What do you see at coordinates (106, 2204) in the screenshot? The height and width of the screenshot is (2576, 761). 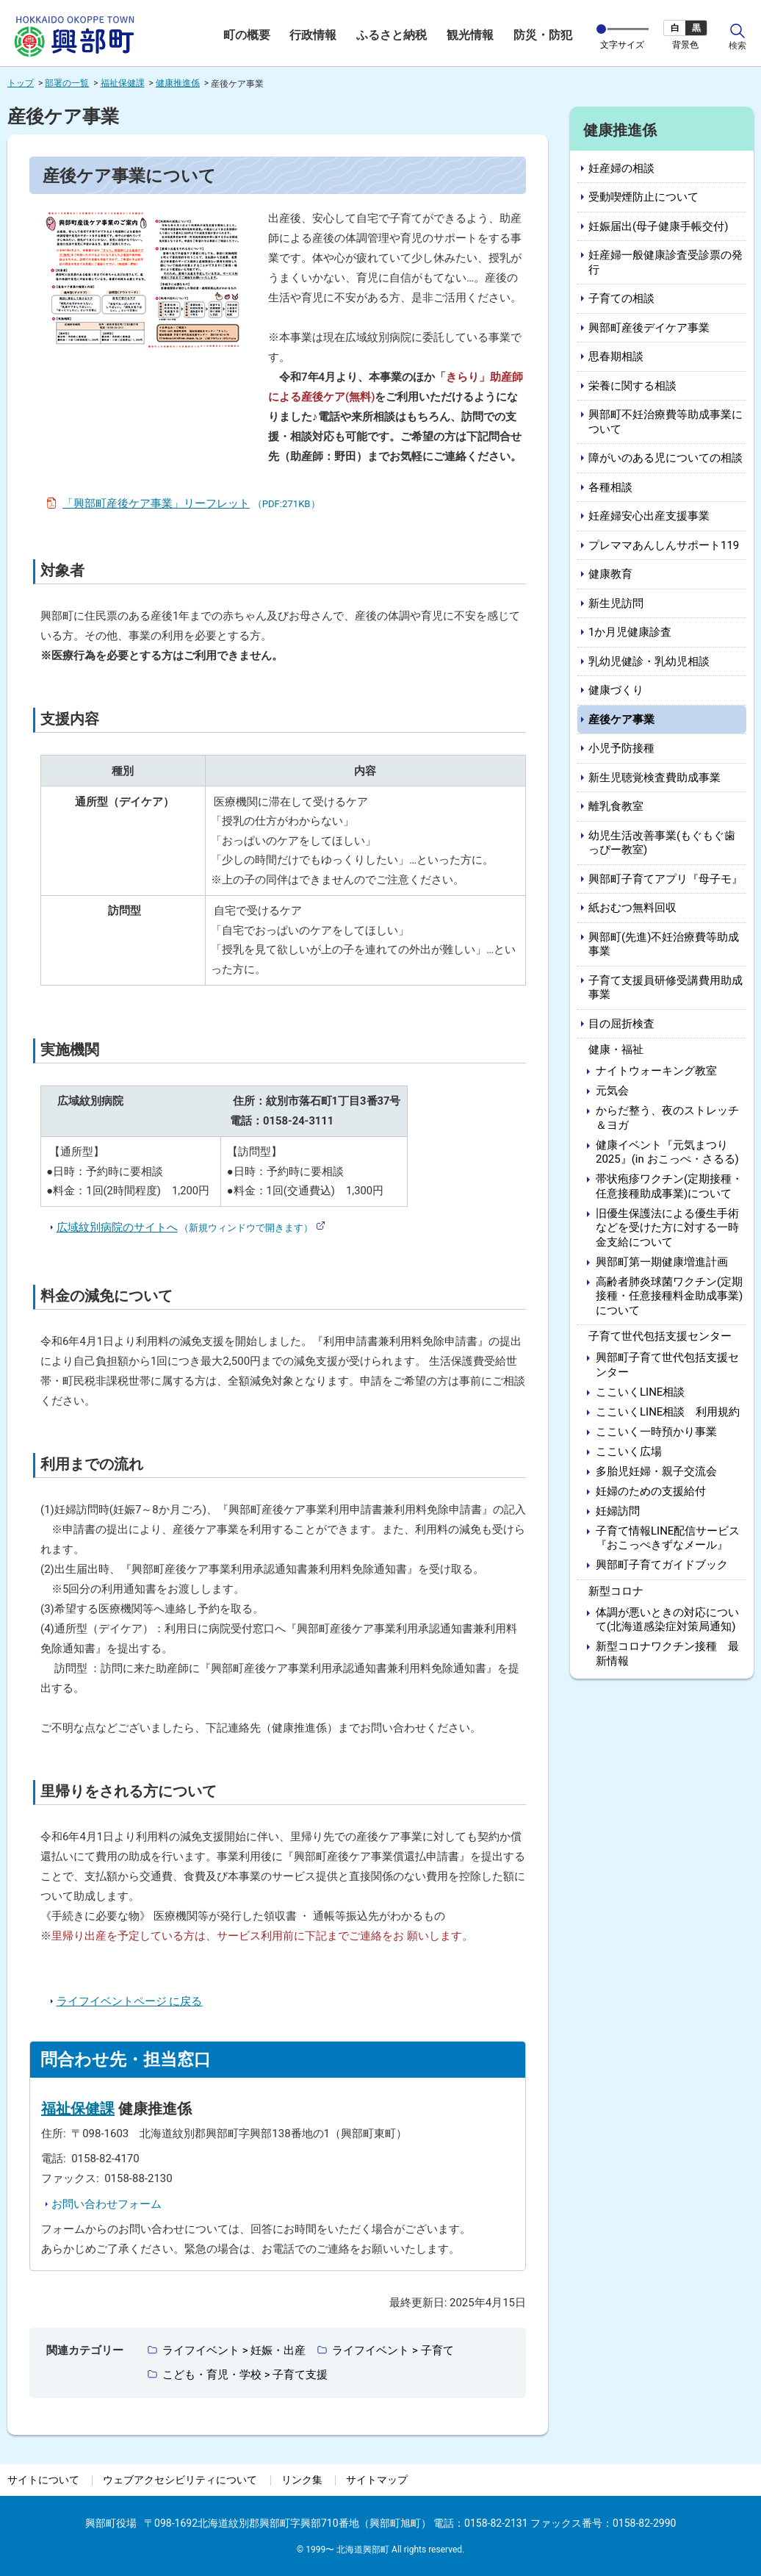 I see `お問い合わせフォーム` at bounding box center [106, 2204].